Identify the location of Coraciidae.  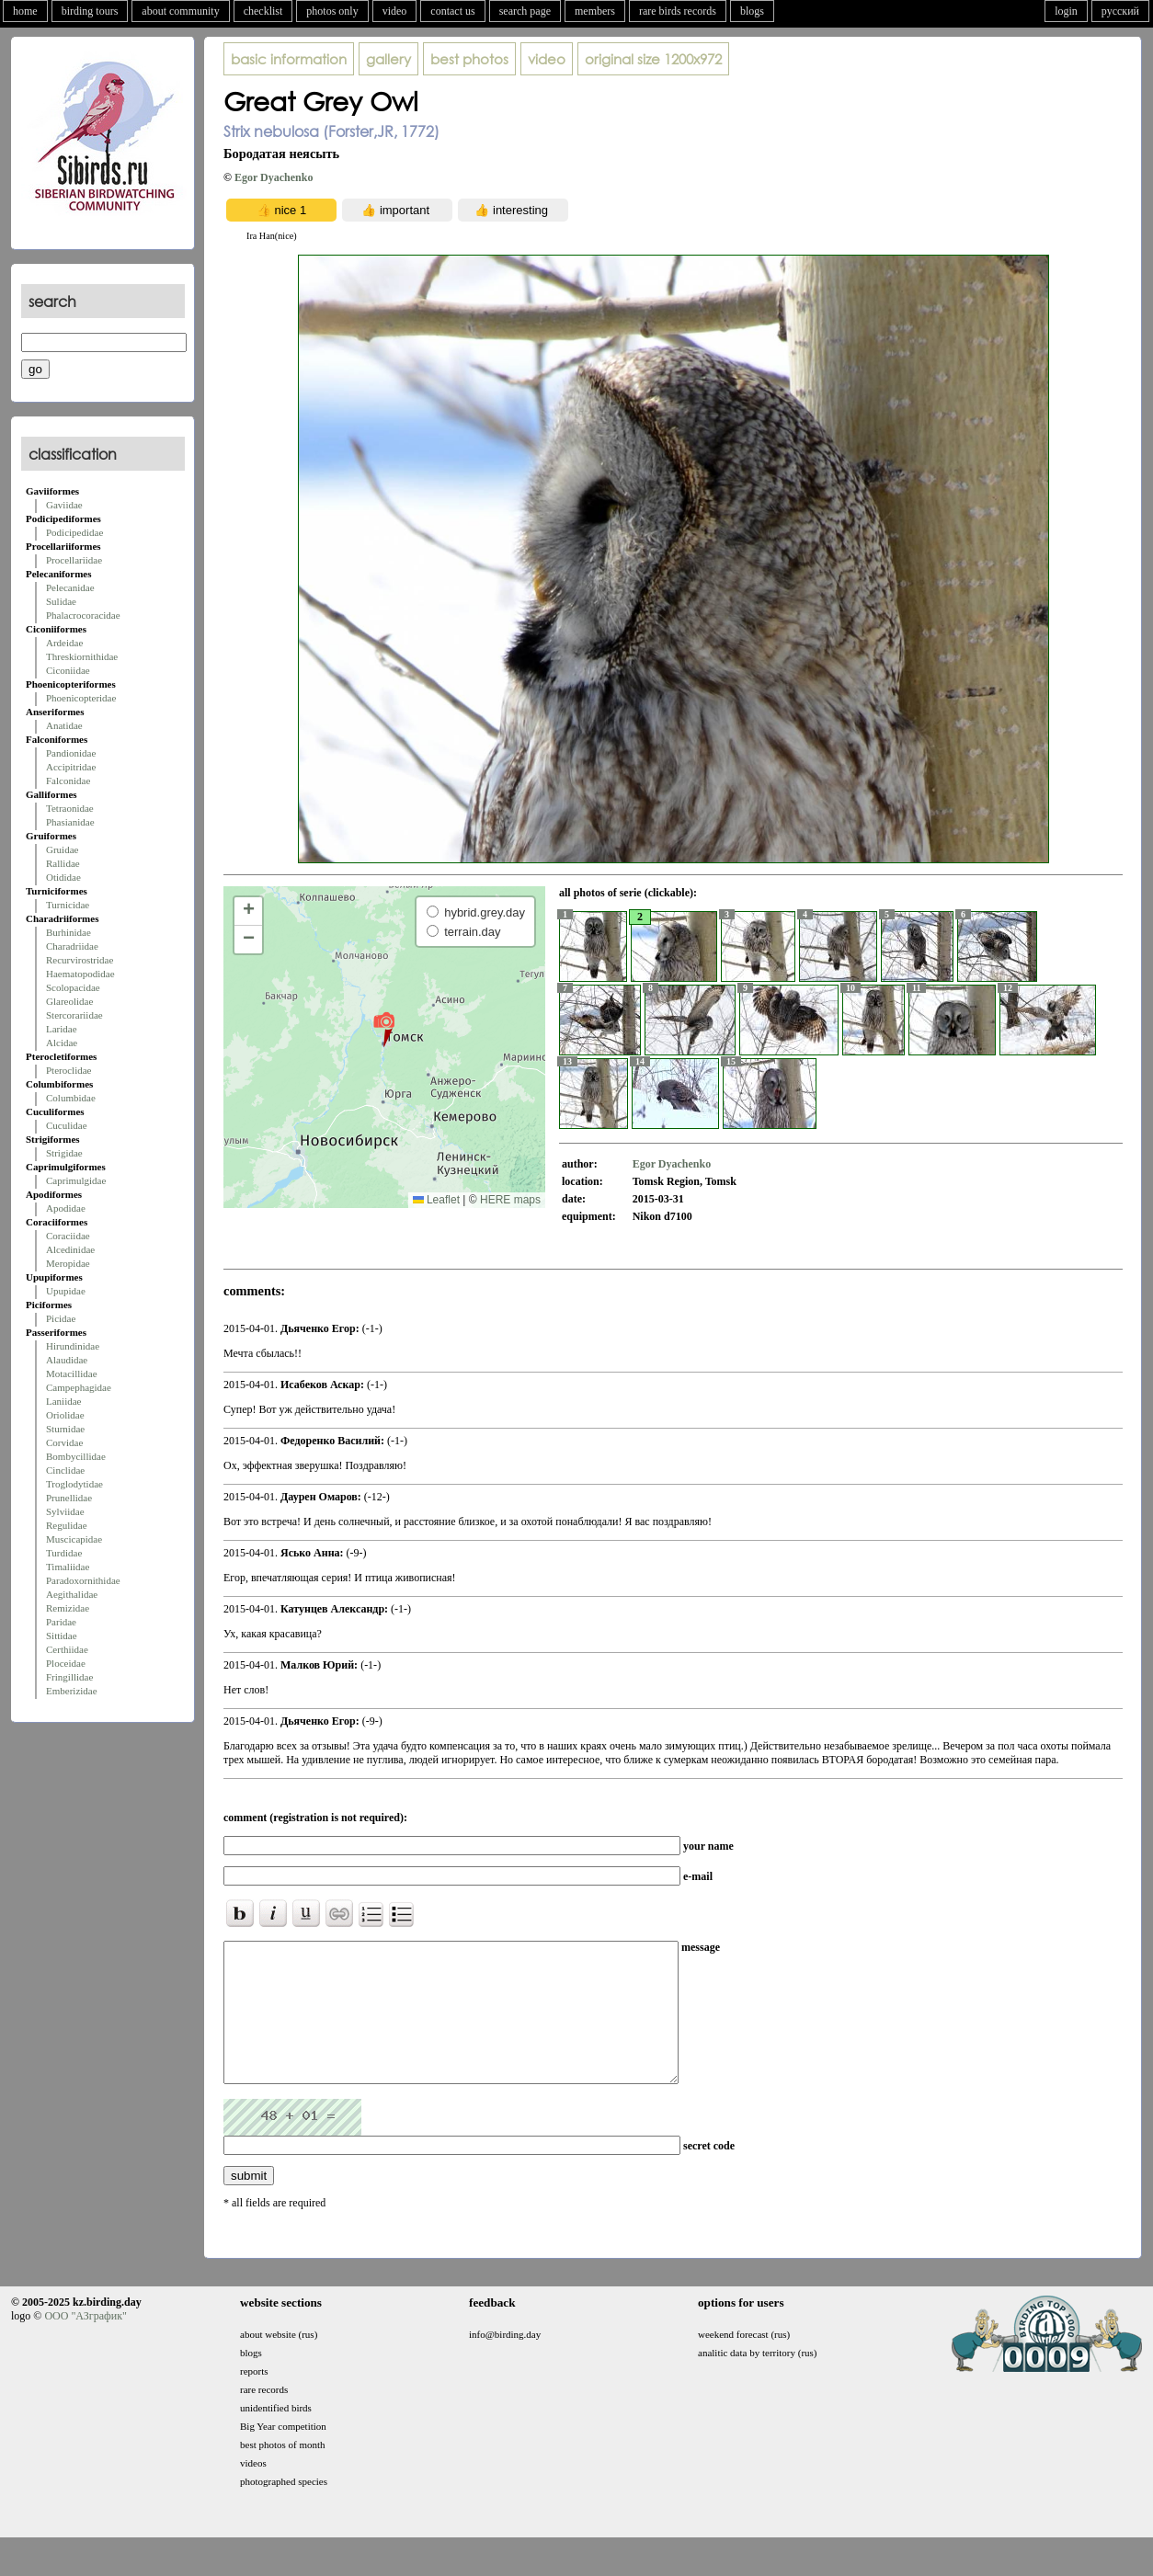
(68, 1235).